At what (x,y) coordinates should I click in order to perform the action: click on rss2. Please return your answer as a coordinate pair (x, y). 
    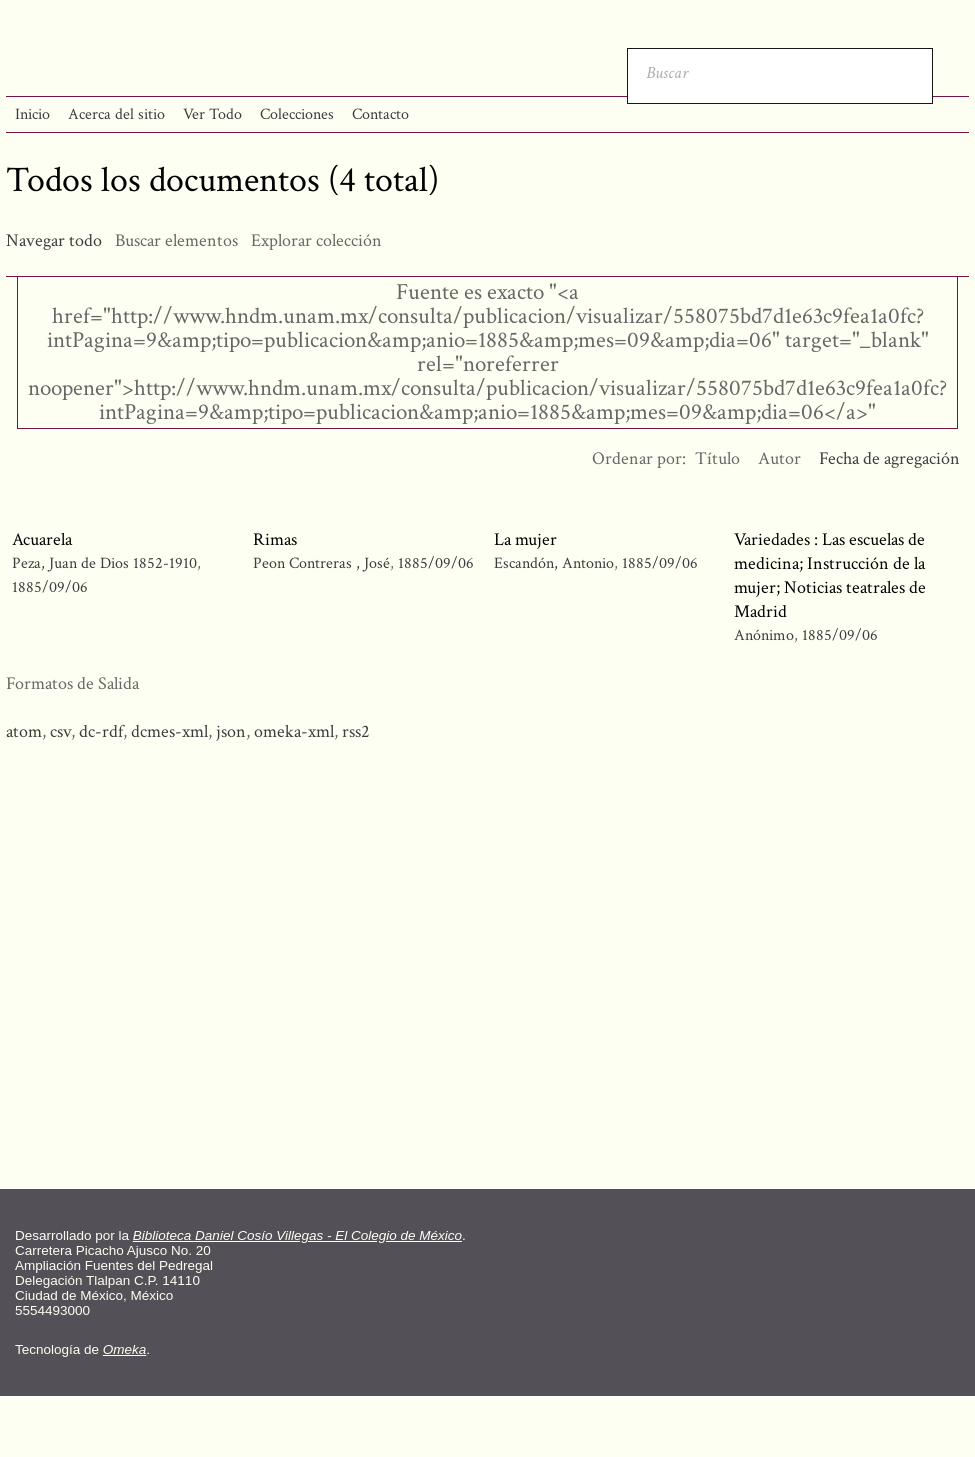
    Looking at the image, I should click on (356, 731).